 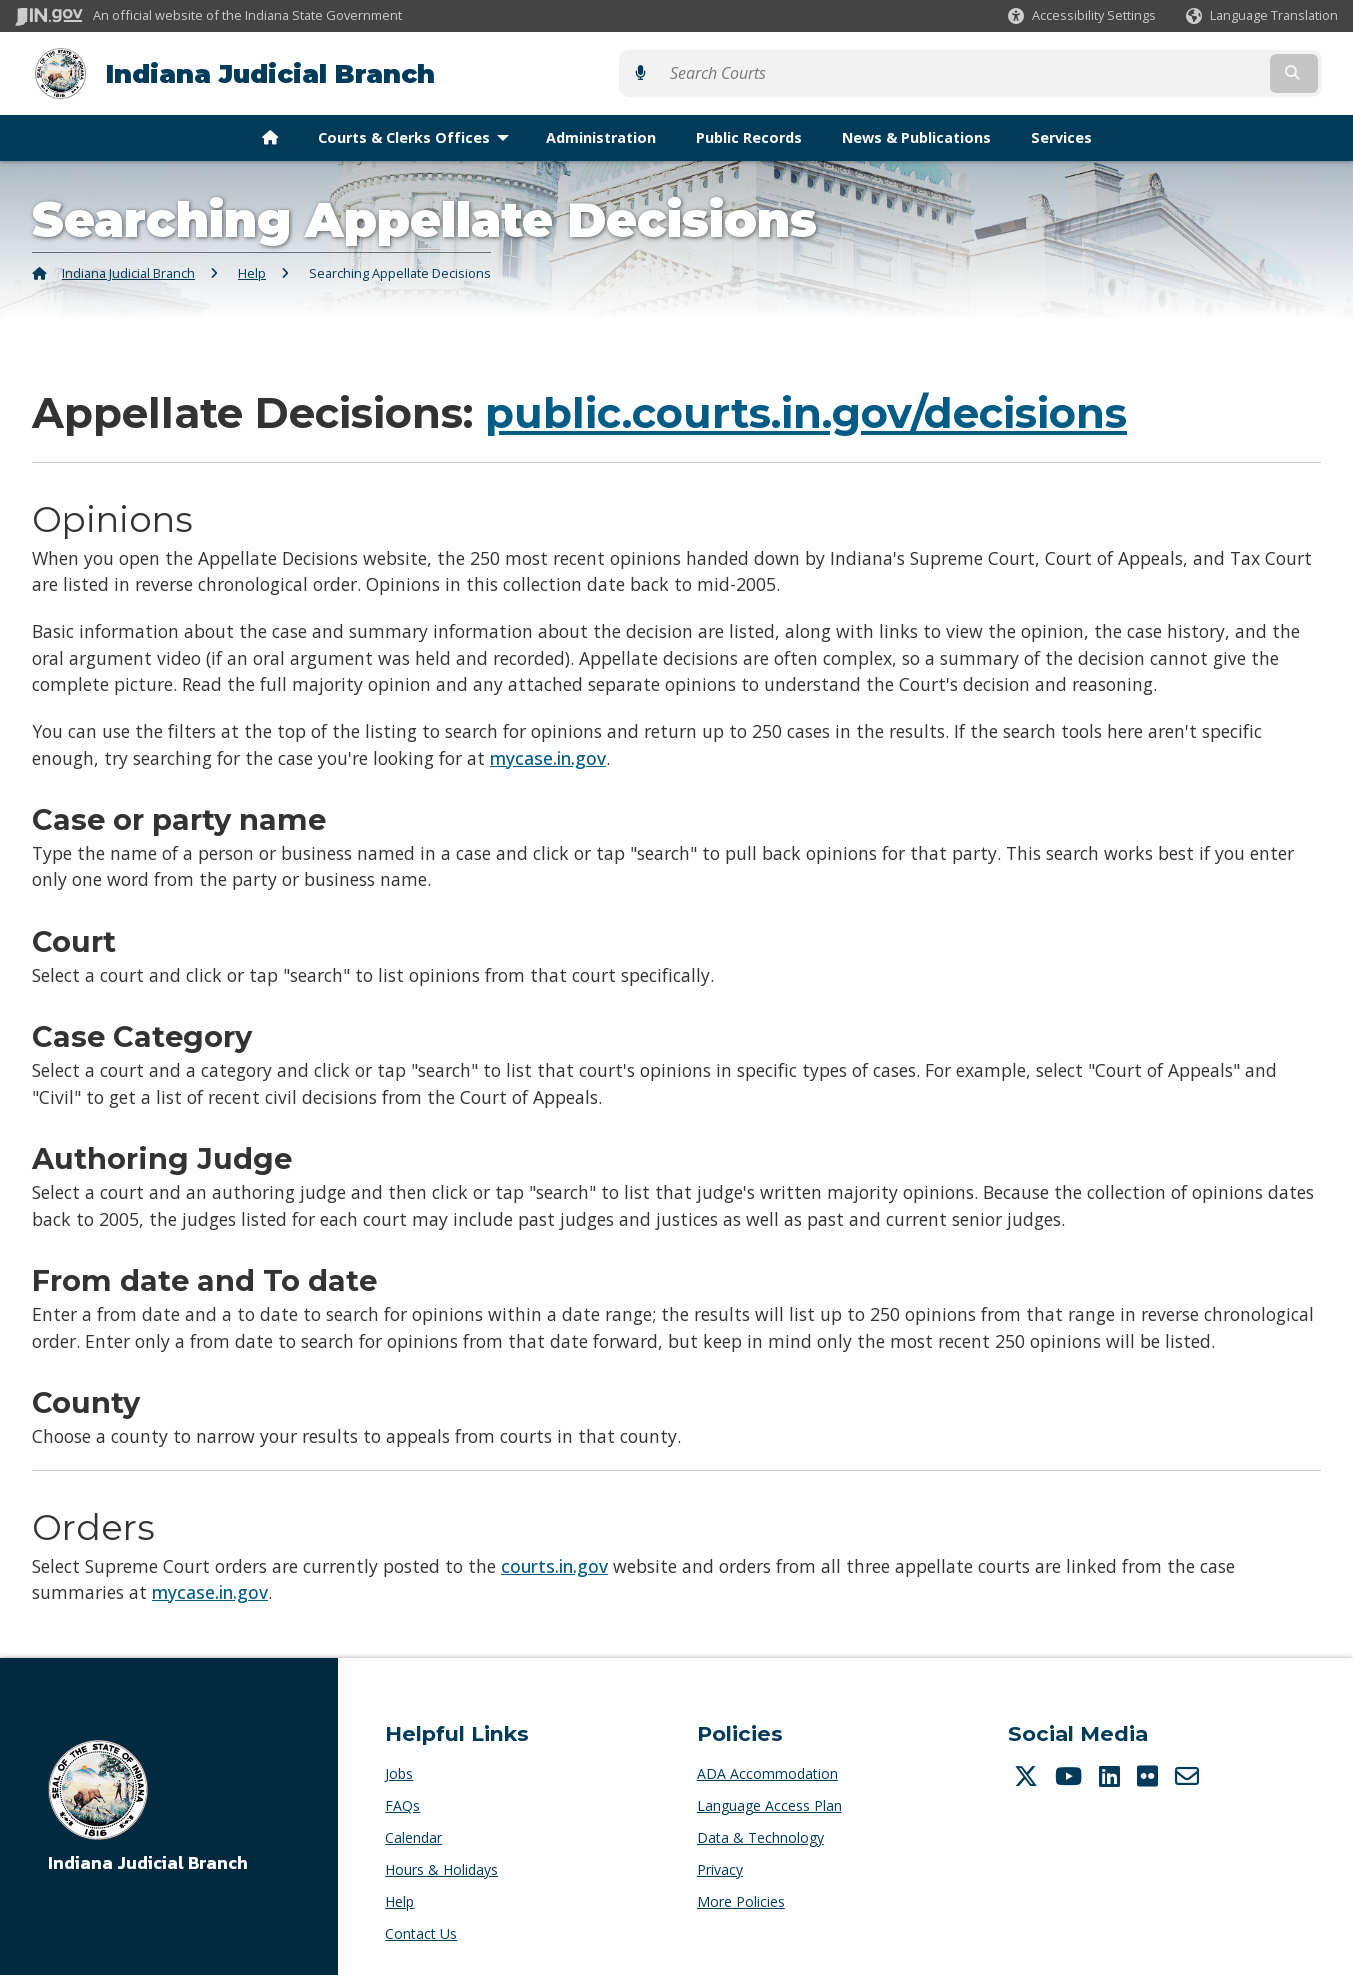 What do you see at coordinates (1028, 1772) in the screenshot?
I see `[Twitter/X]` at bounding box center [1028, 1772].